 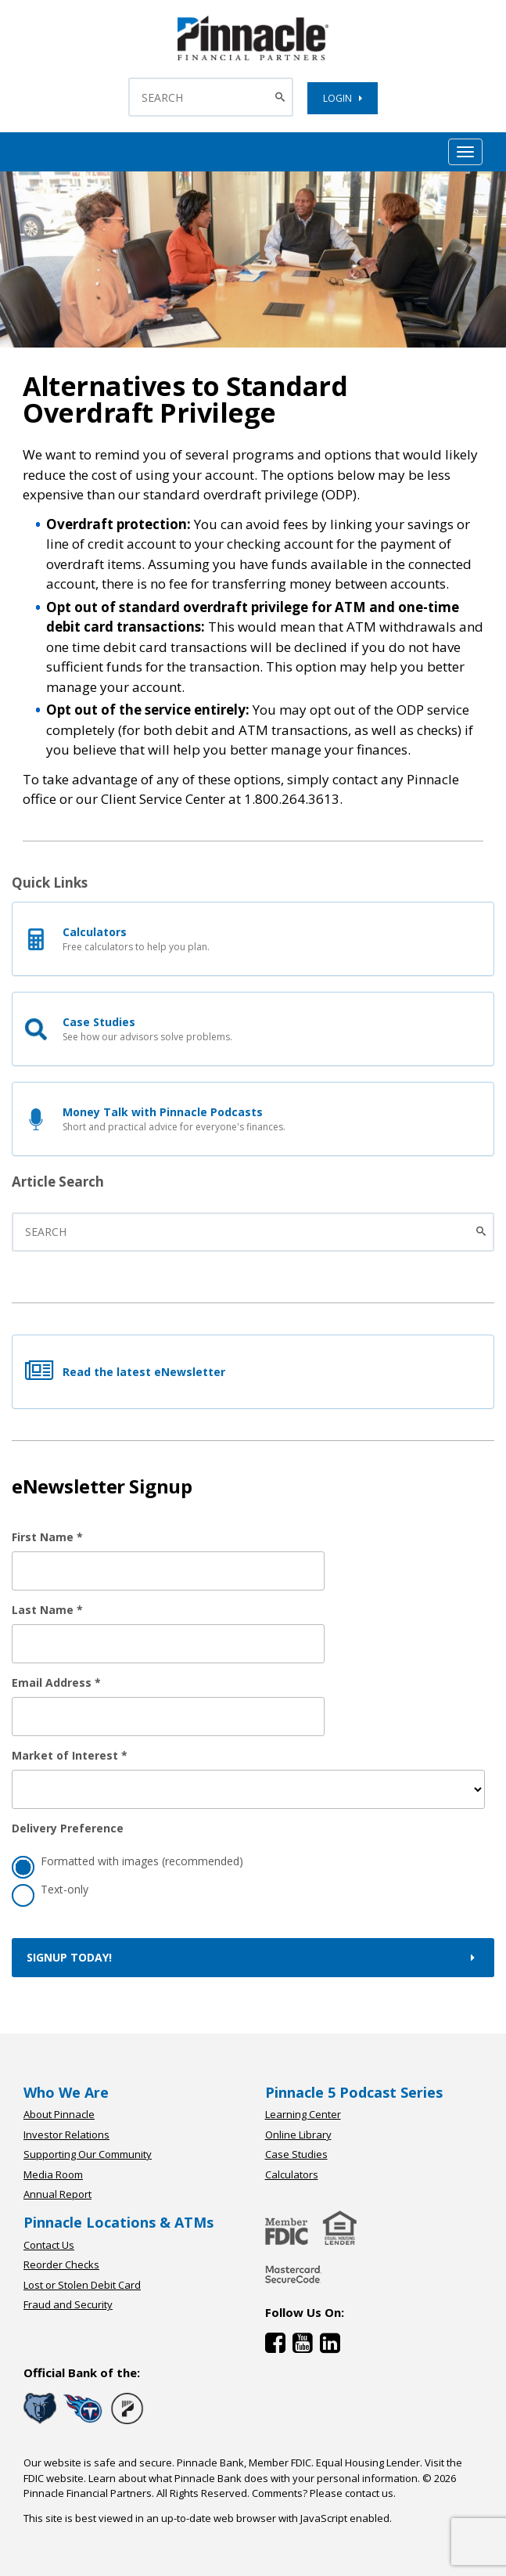 What do you see at coordinates (253, 1957) in the screenshot?
I see `Signup Today!` at bounding box center [253, 1957].